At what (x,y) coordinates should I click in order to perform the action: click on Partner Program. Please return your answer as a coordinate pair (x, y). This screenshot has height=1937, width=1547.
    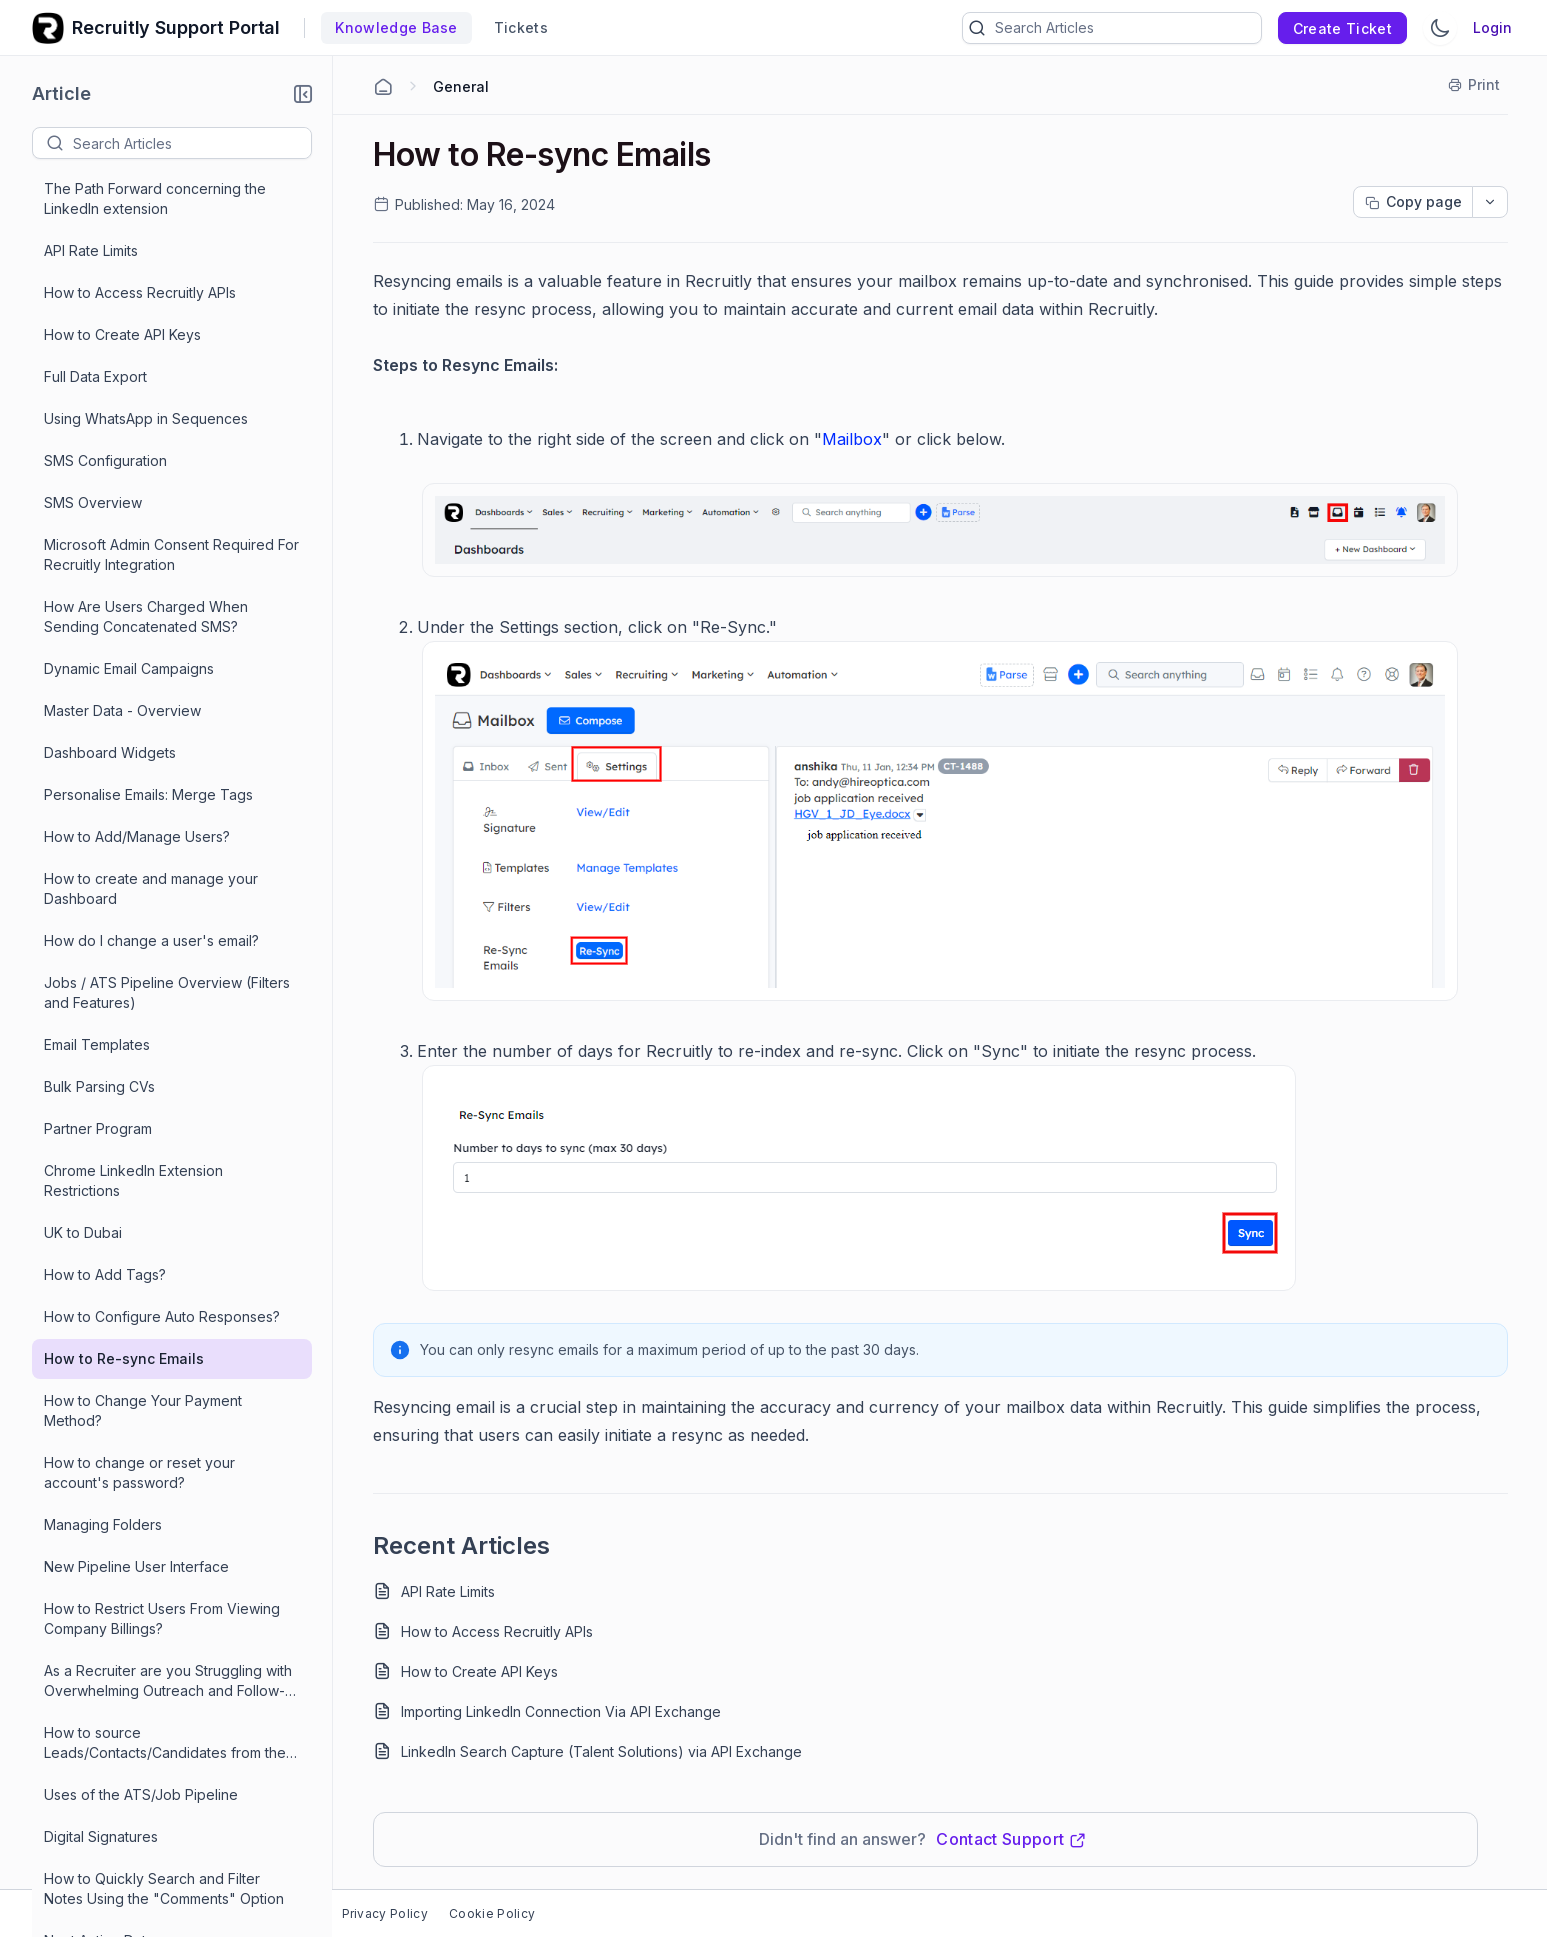
    Looking at the image, I should click on (98, 1128).